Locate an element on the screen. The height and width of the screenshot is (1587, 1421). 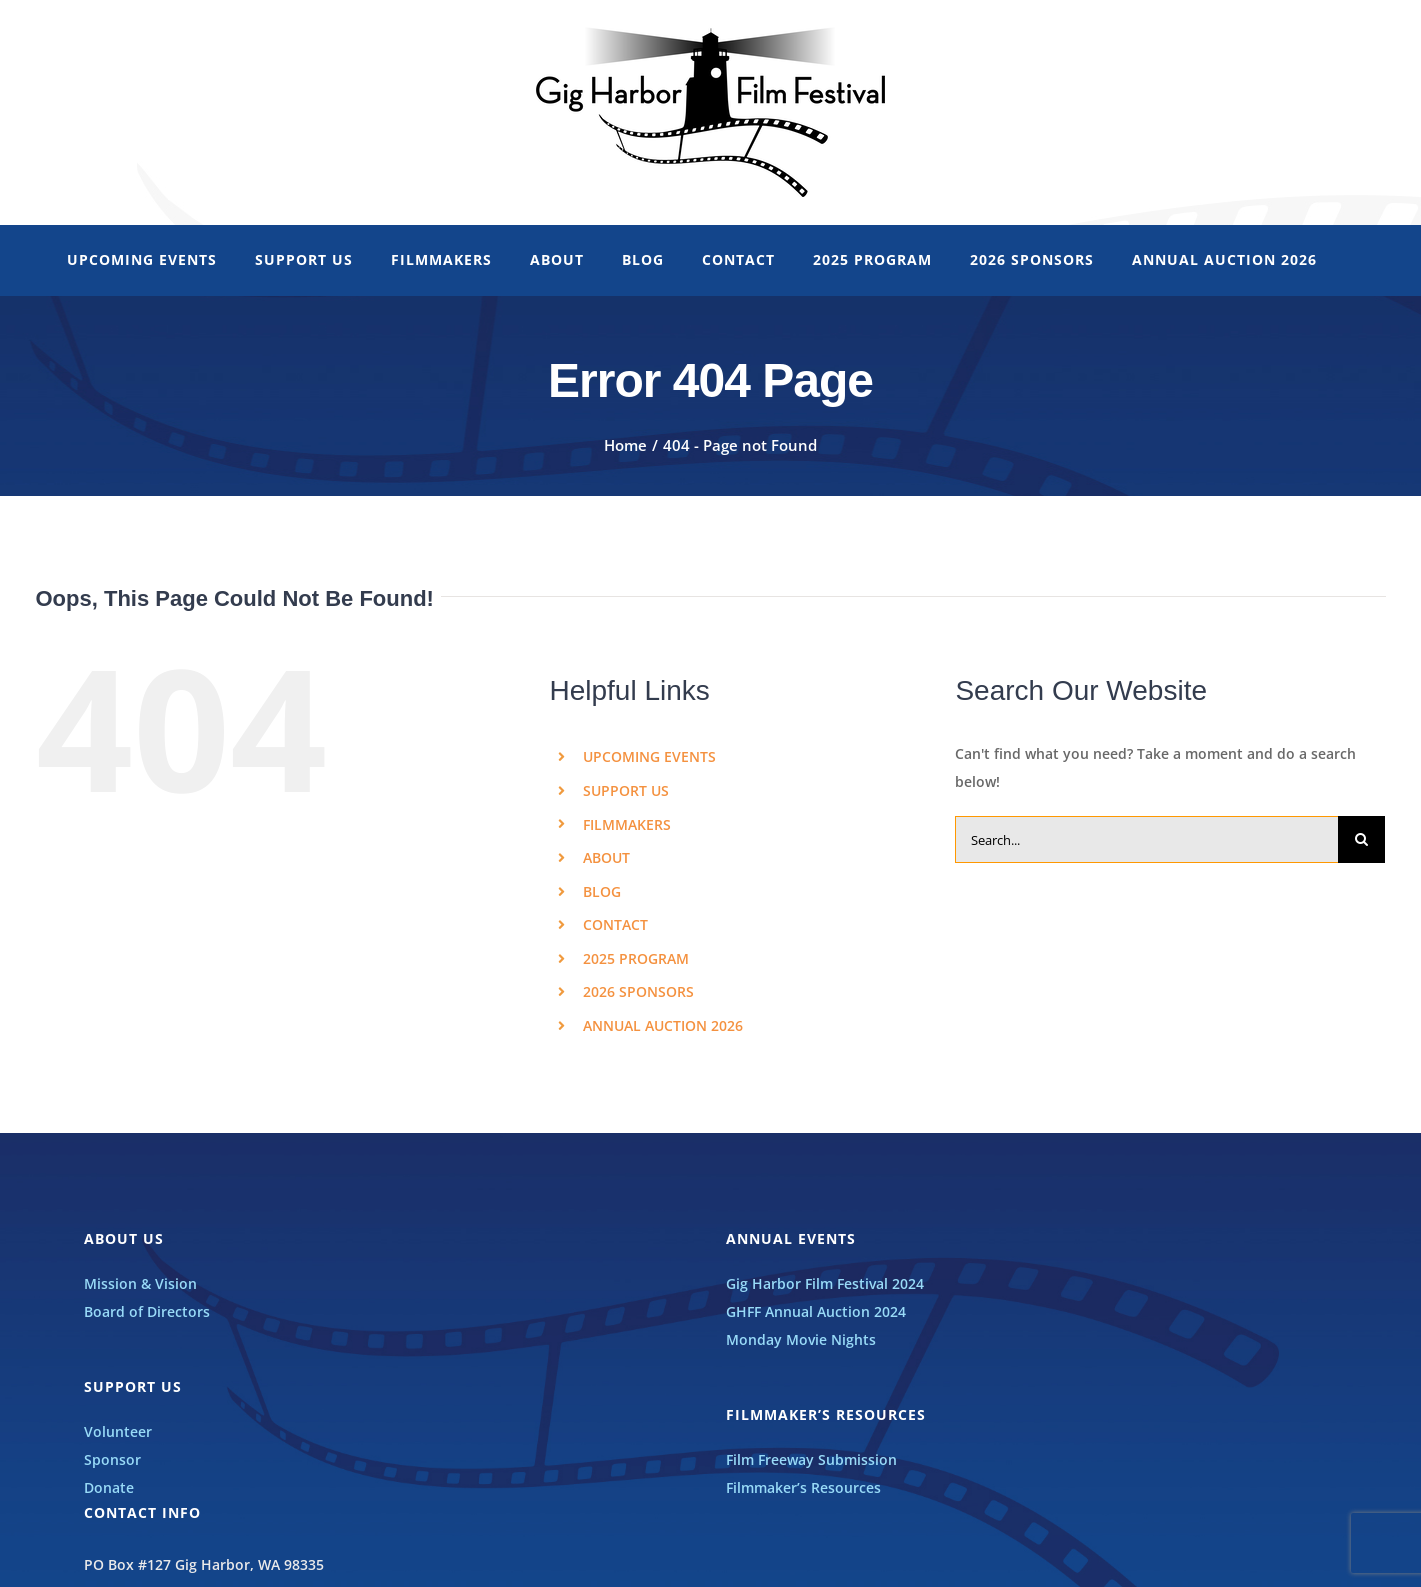
GHFF Annual Auction 2024 is located at coordinates (816, 1311).